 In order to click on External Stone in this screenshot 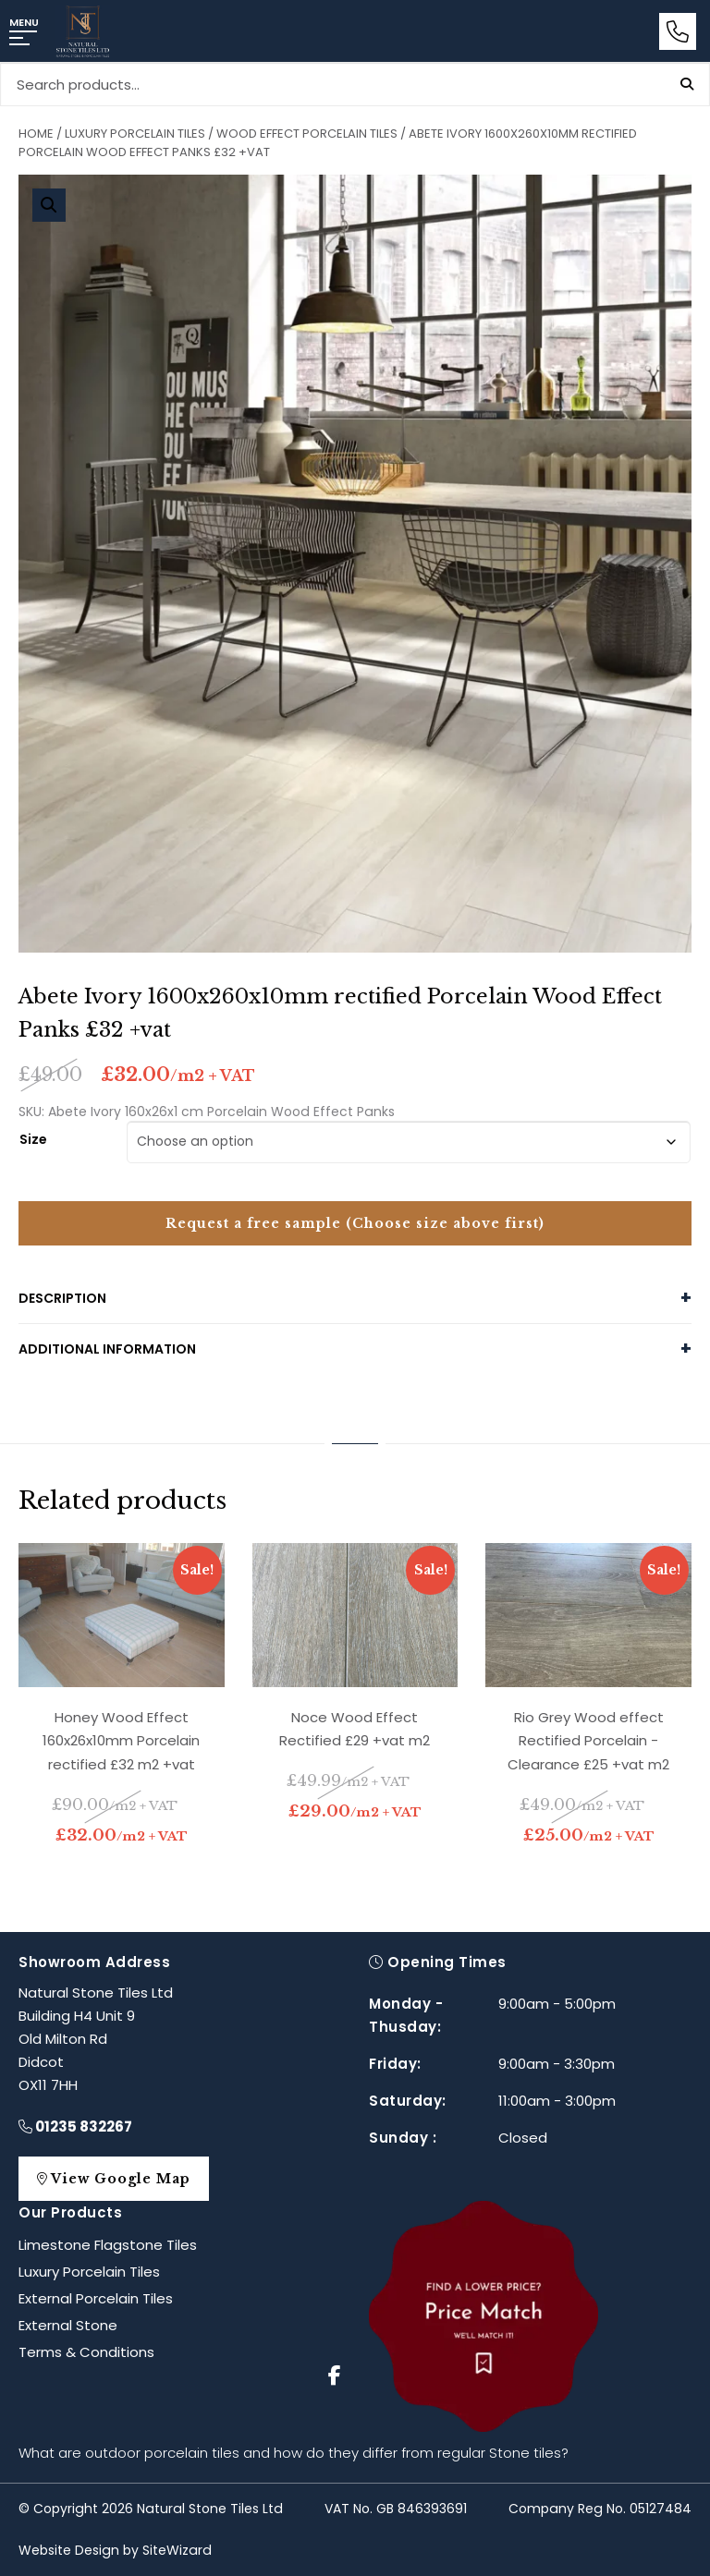, I will do `click(67, 2325)`.